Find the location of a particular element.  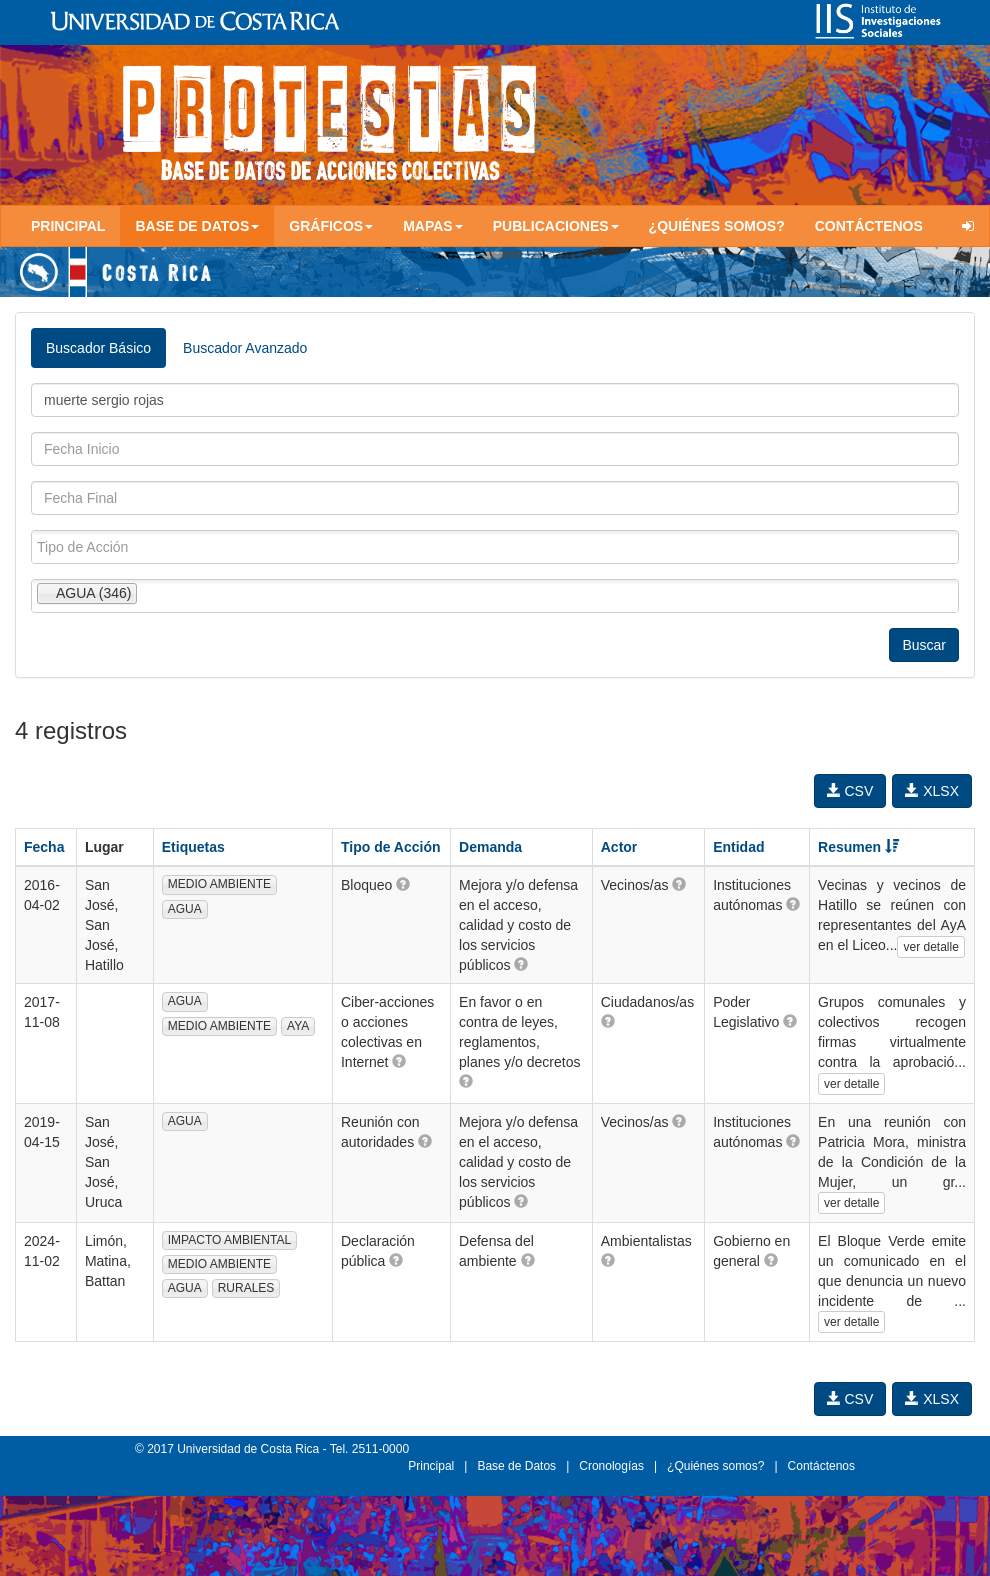

IMPACTO AMBIENTAL is located at coordinates (229, 1240).